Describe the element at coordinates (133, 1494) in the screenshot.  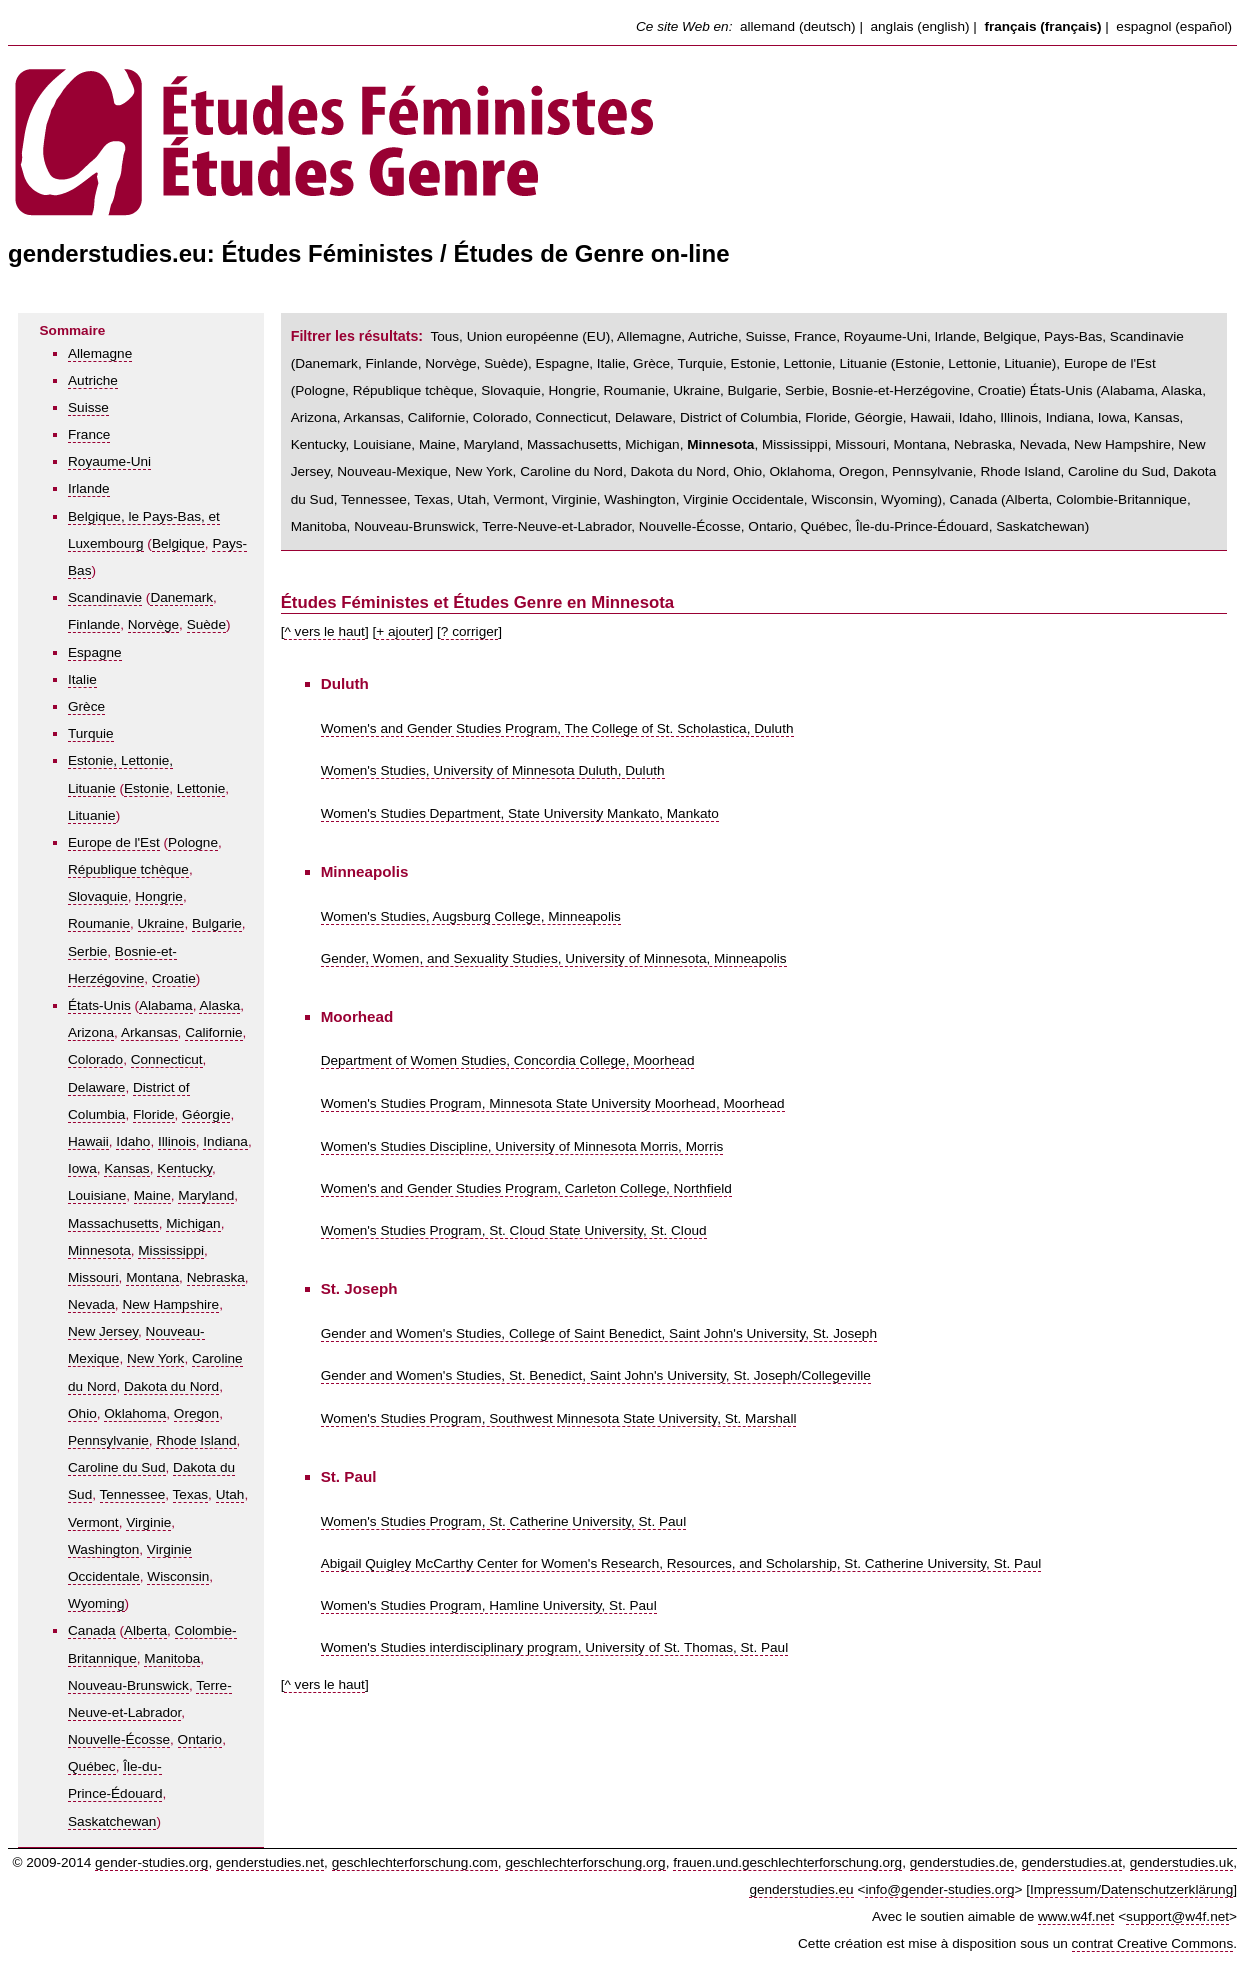
I see `Tennessee` at that location.